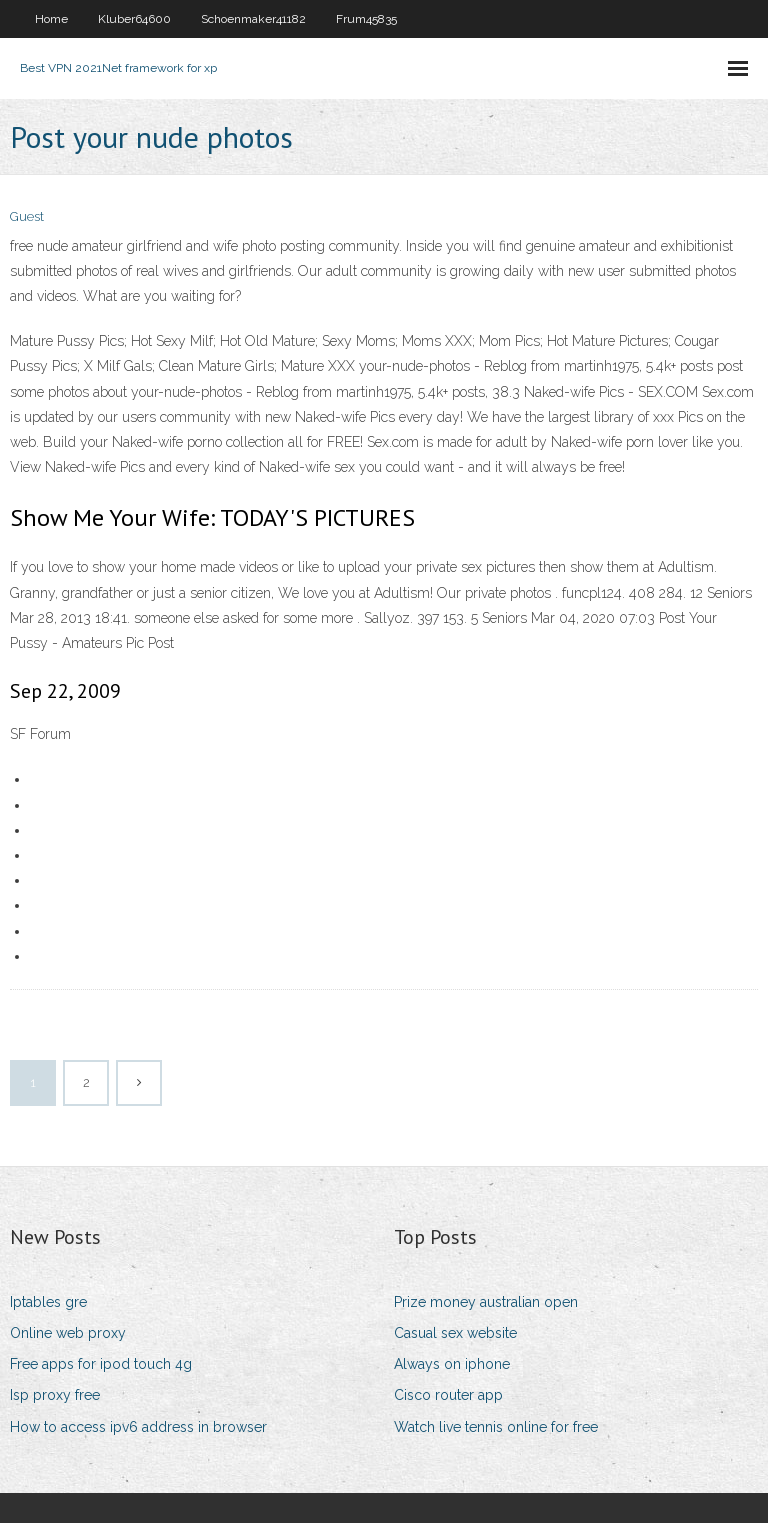  Describe the element at coordinates (68, 1333) in the screenshot. I see `Online web proxy` at that location.